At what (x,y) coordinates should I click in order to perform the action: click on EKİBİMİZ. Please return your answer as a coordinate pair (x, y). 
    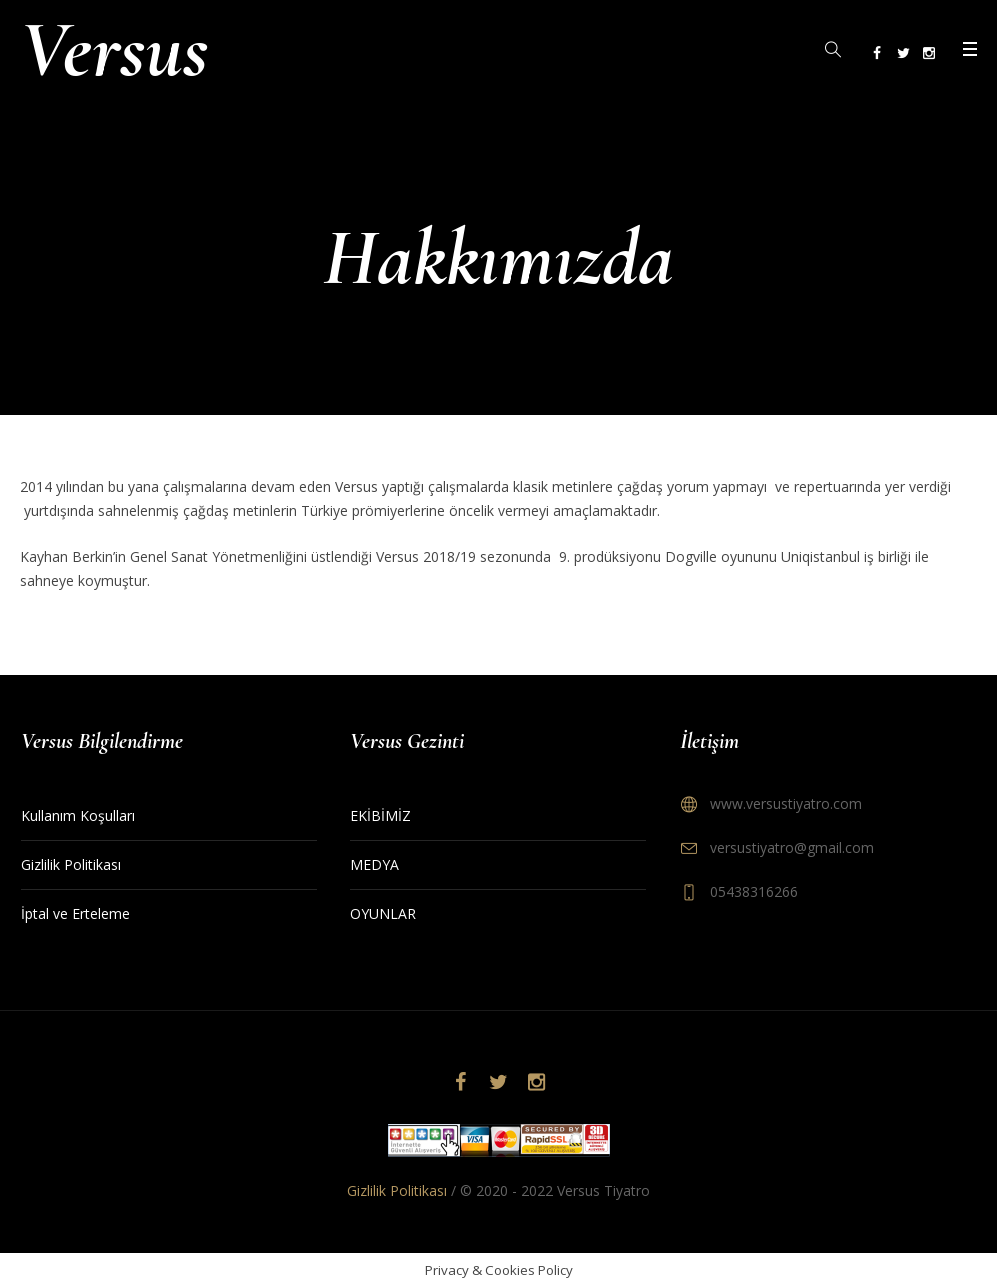
    Looking at the image, I should click on (380, 815).